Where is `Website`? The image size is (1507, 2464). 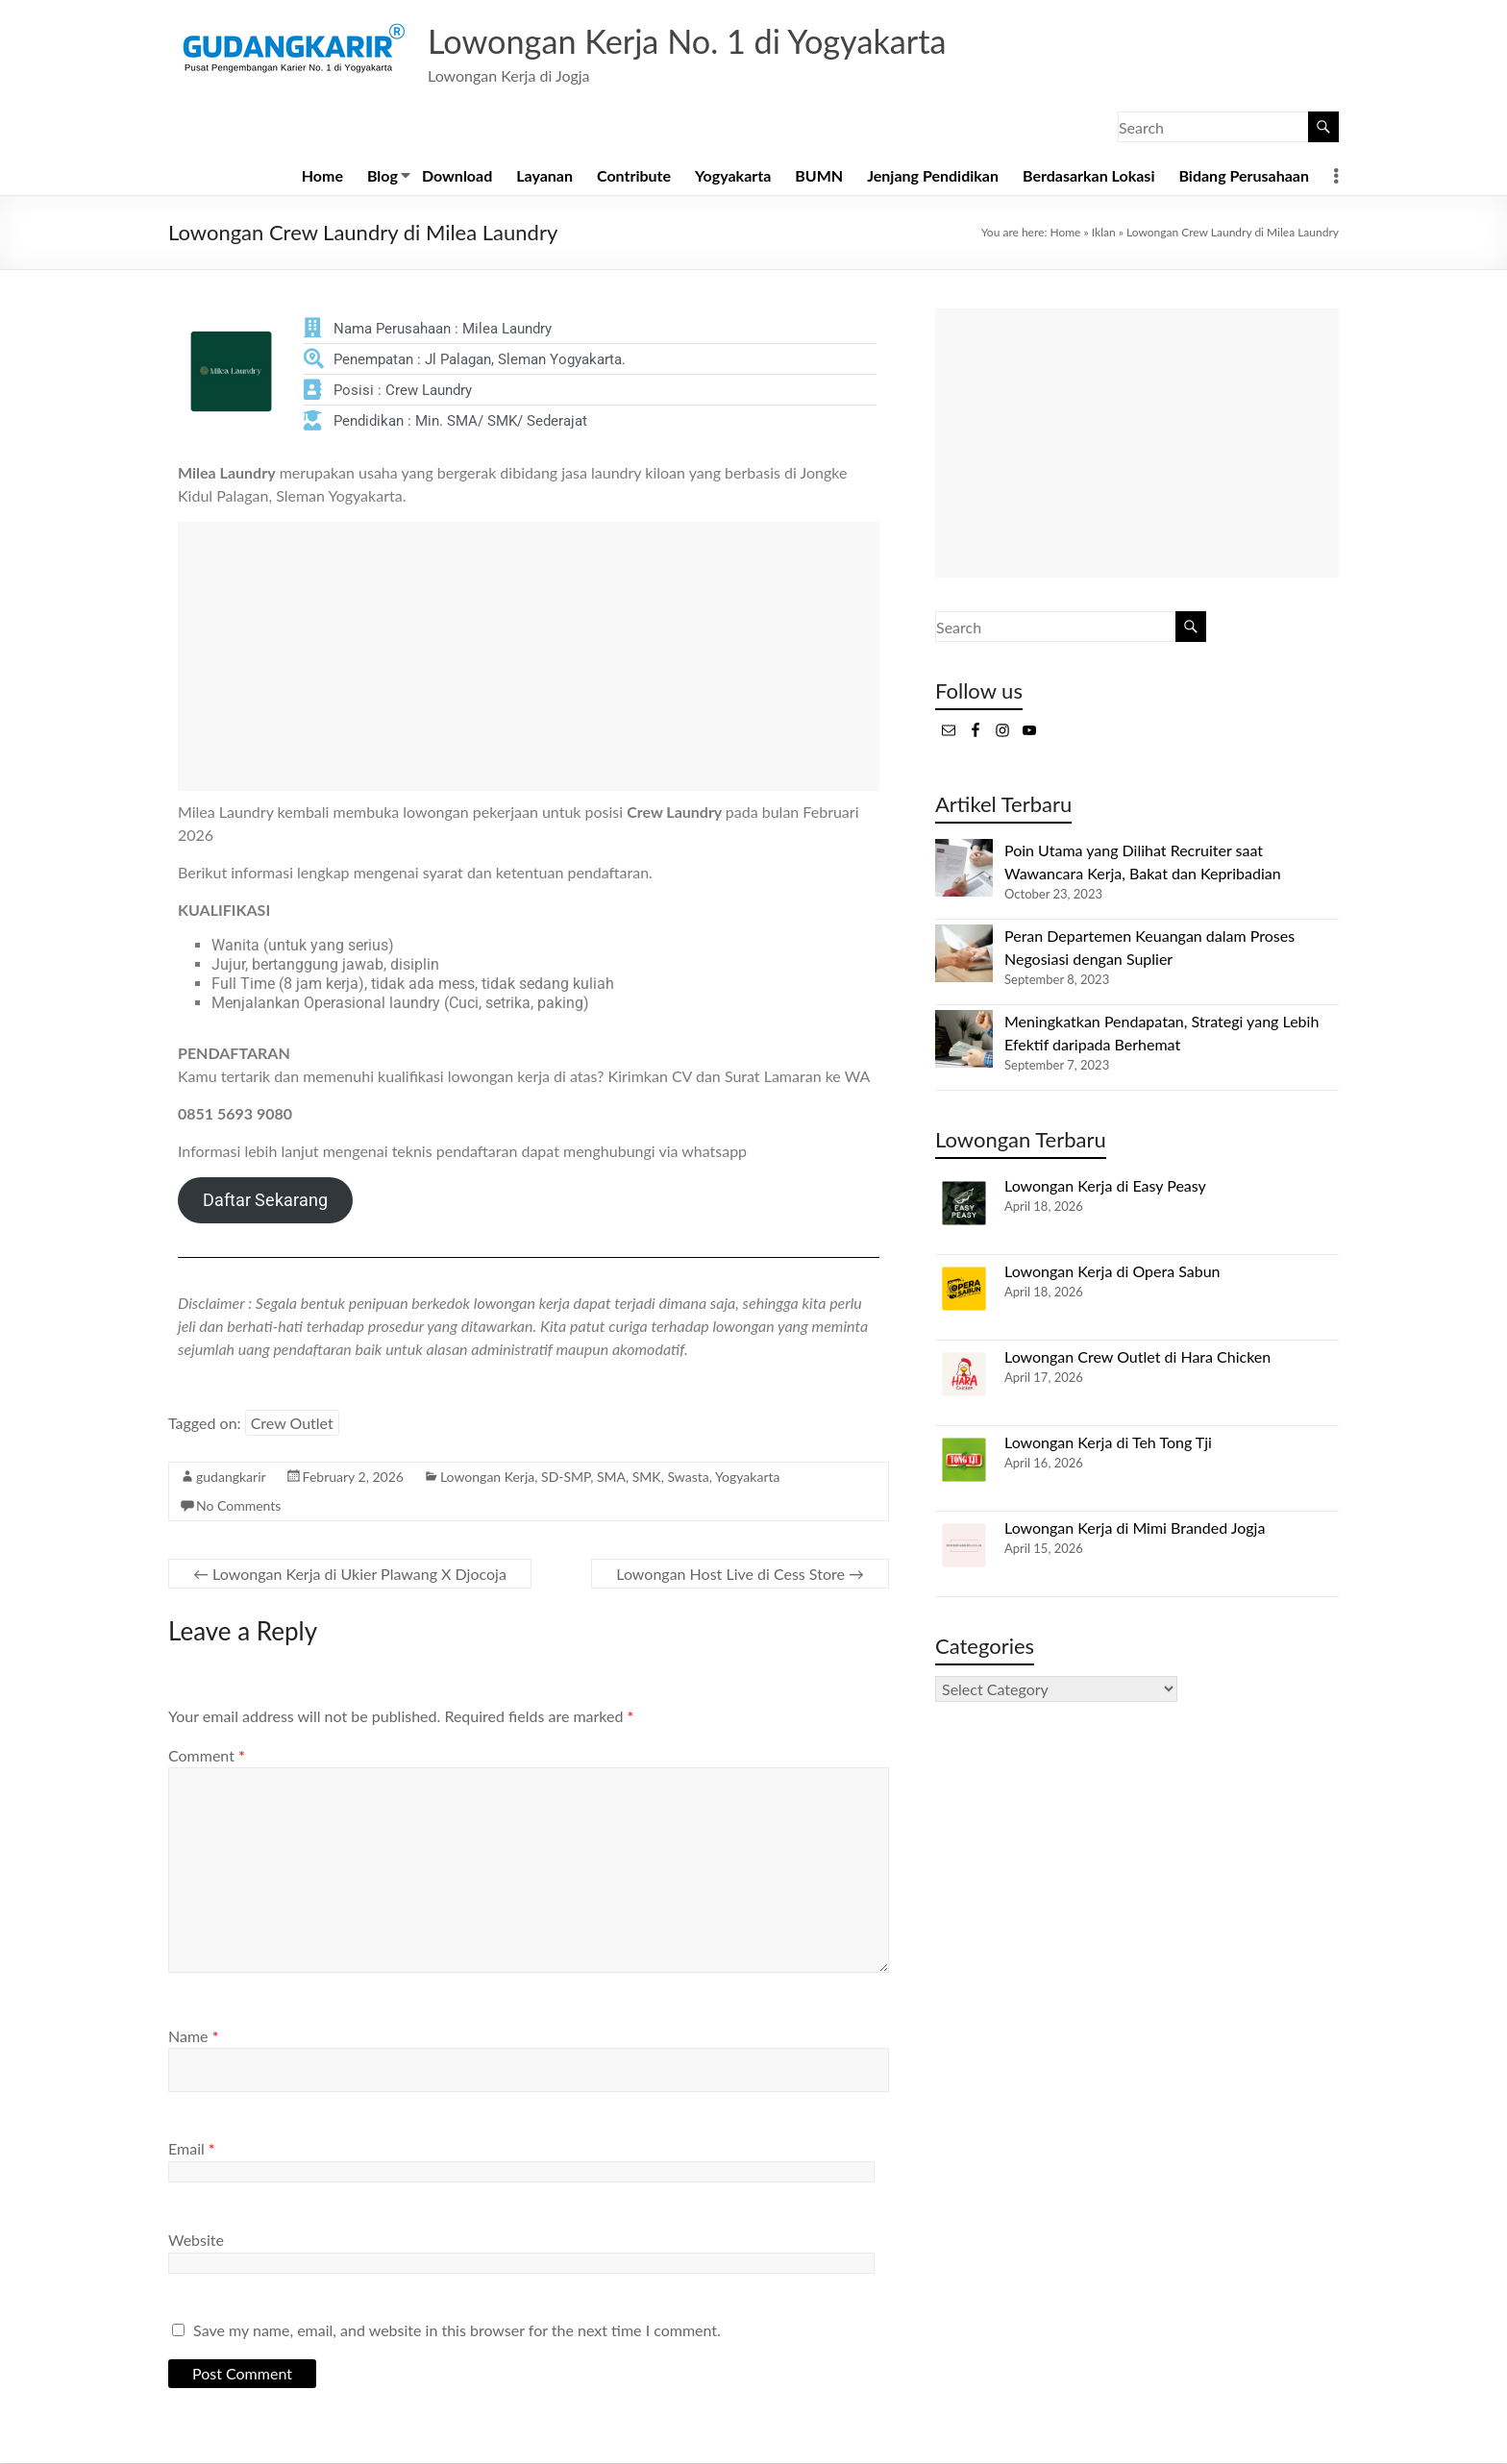 Website is located at coordinates (196, 2240).